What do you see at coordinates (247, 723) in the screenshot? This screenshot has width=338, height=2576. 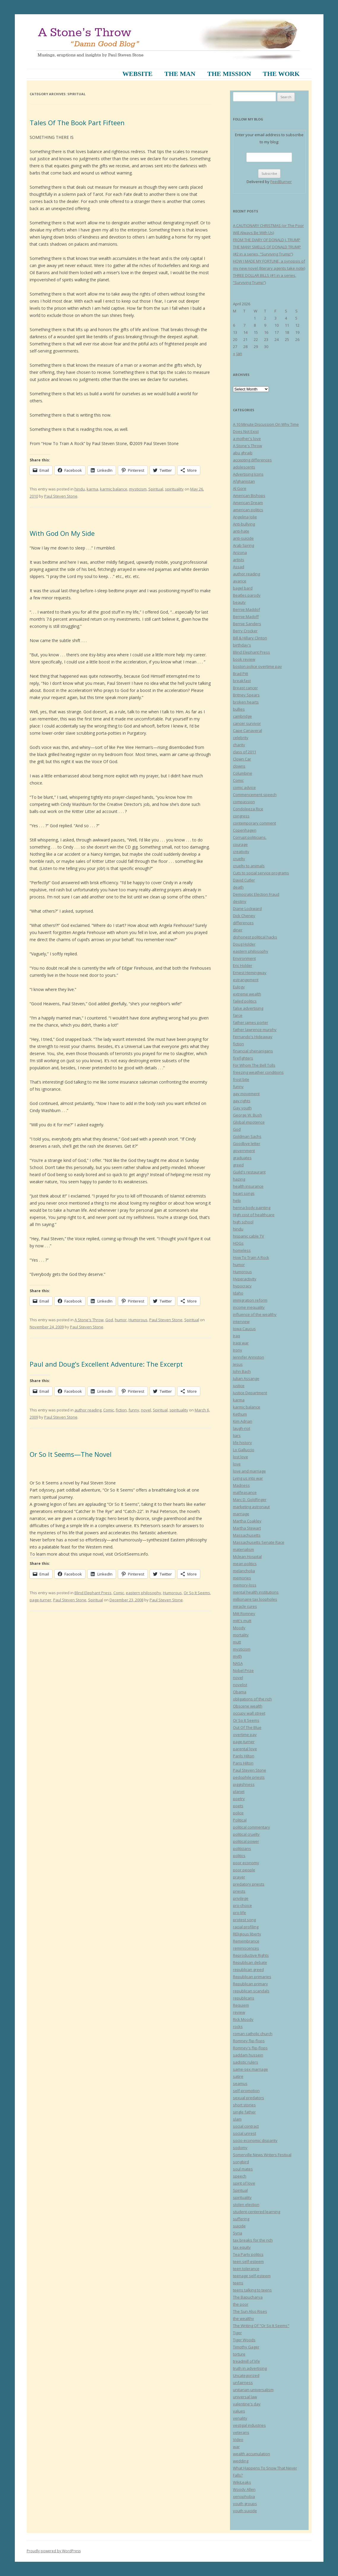 I see `cancer survivor` at bounding box center [247, 723].